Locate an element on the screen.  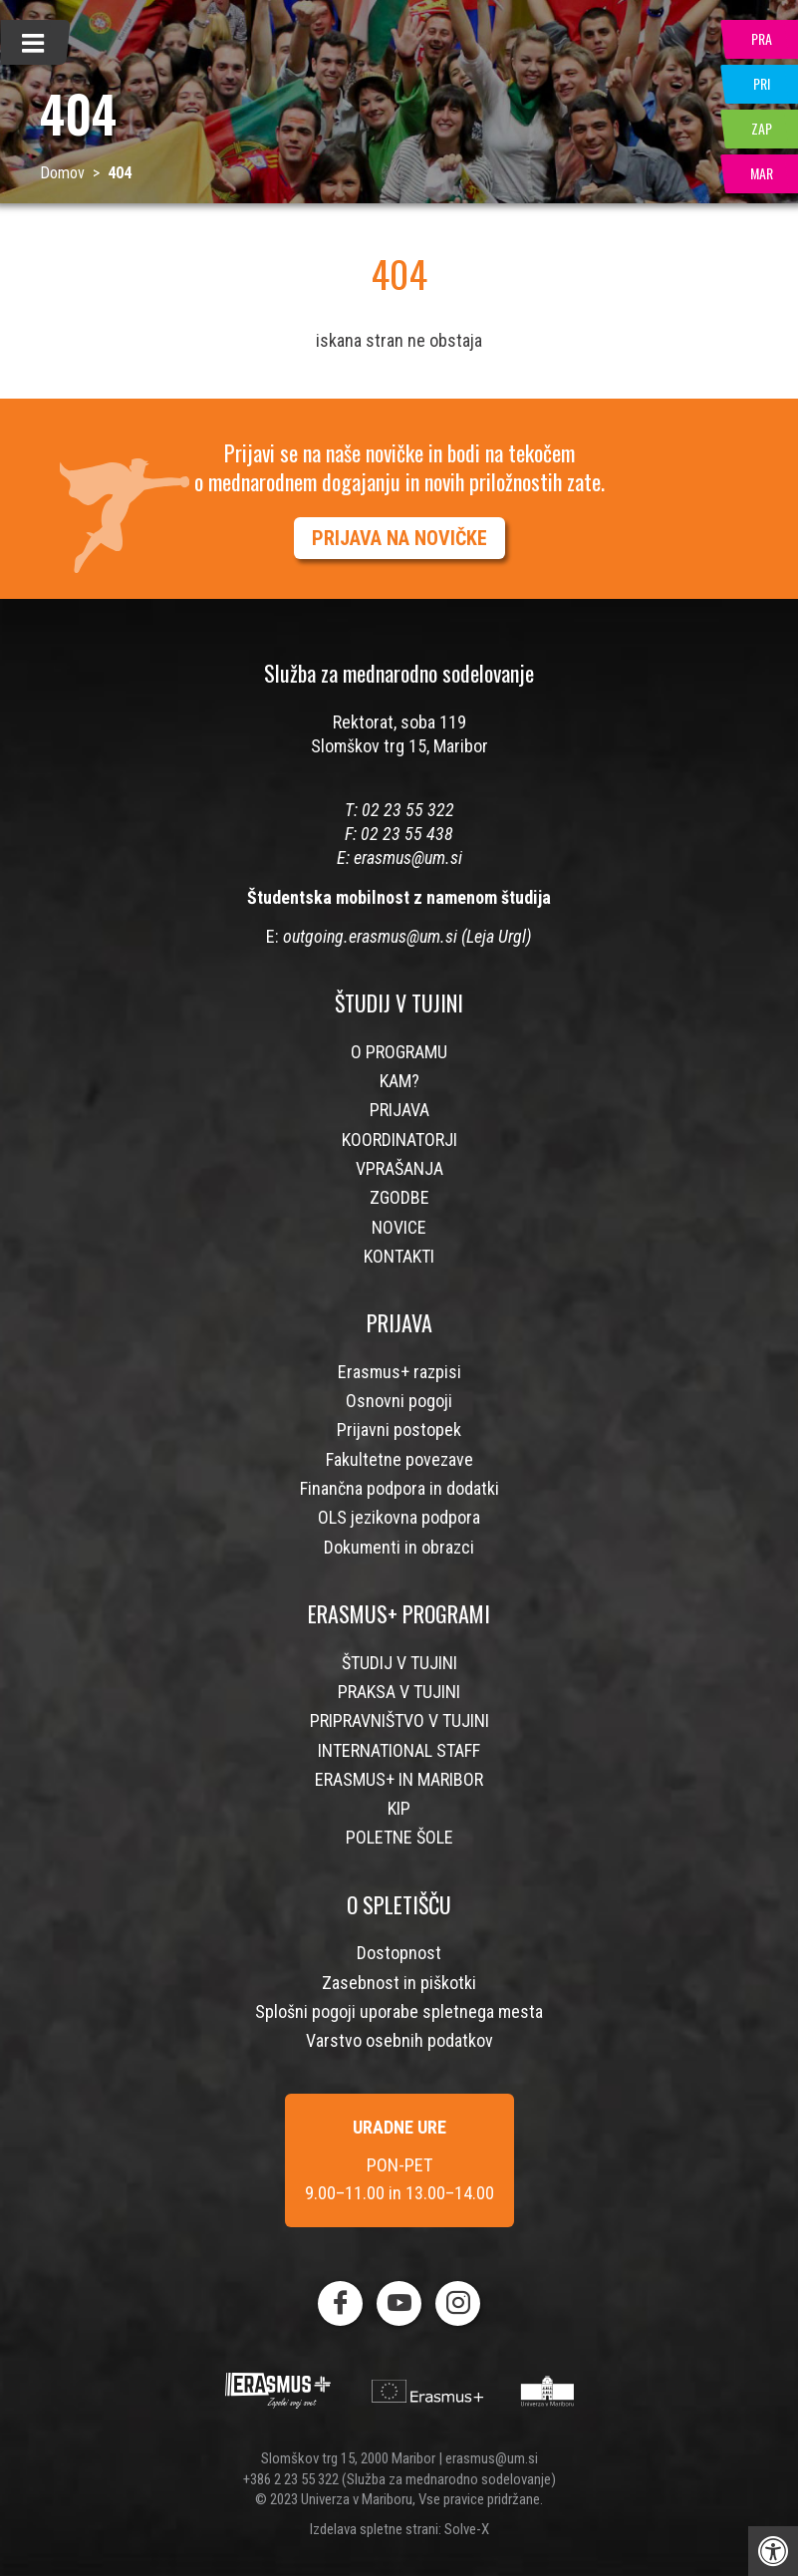
Osnovni pogoji is located at coordinates (399, 1400).